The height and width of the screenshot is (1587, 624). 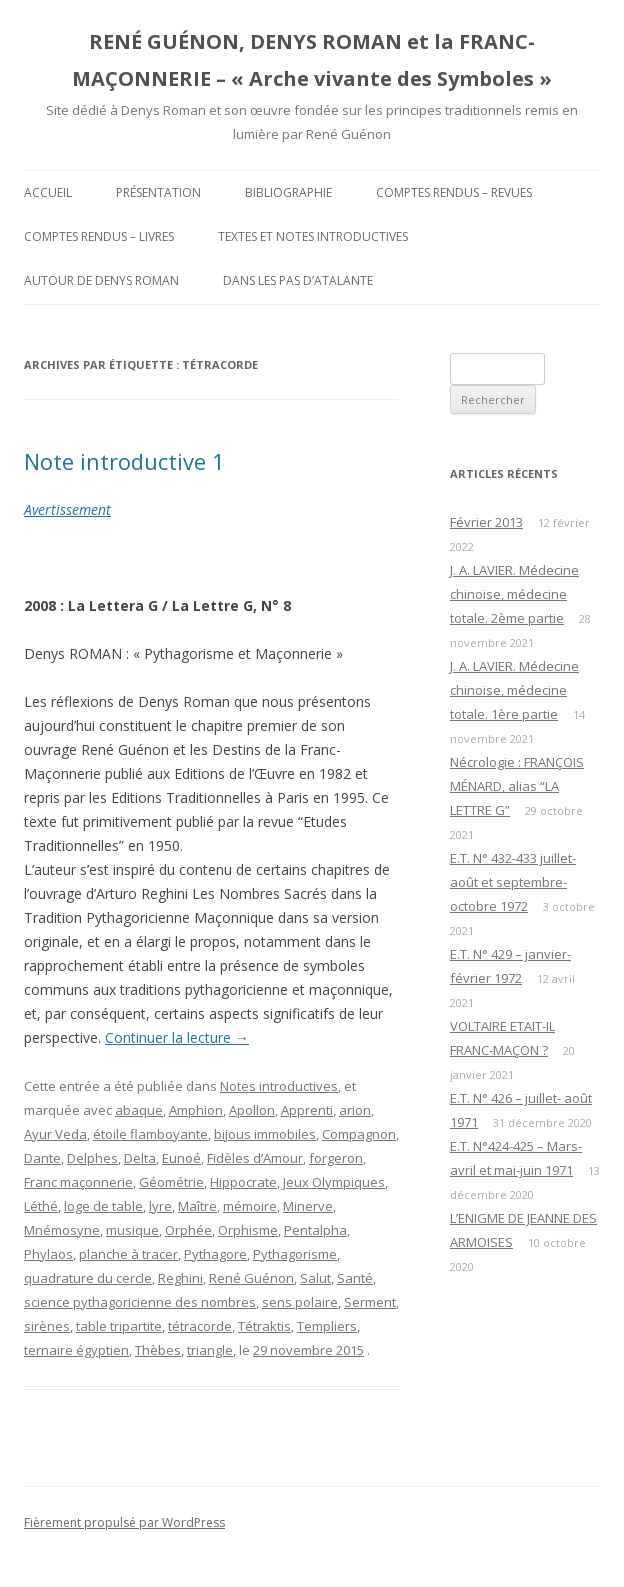 What do you see at coordinates (62, 1230) in the screenshot?
I see `Mnémosyne` at bounding box center [62, 1230].